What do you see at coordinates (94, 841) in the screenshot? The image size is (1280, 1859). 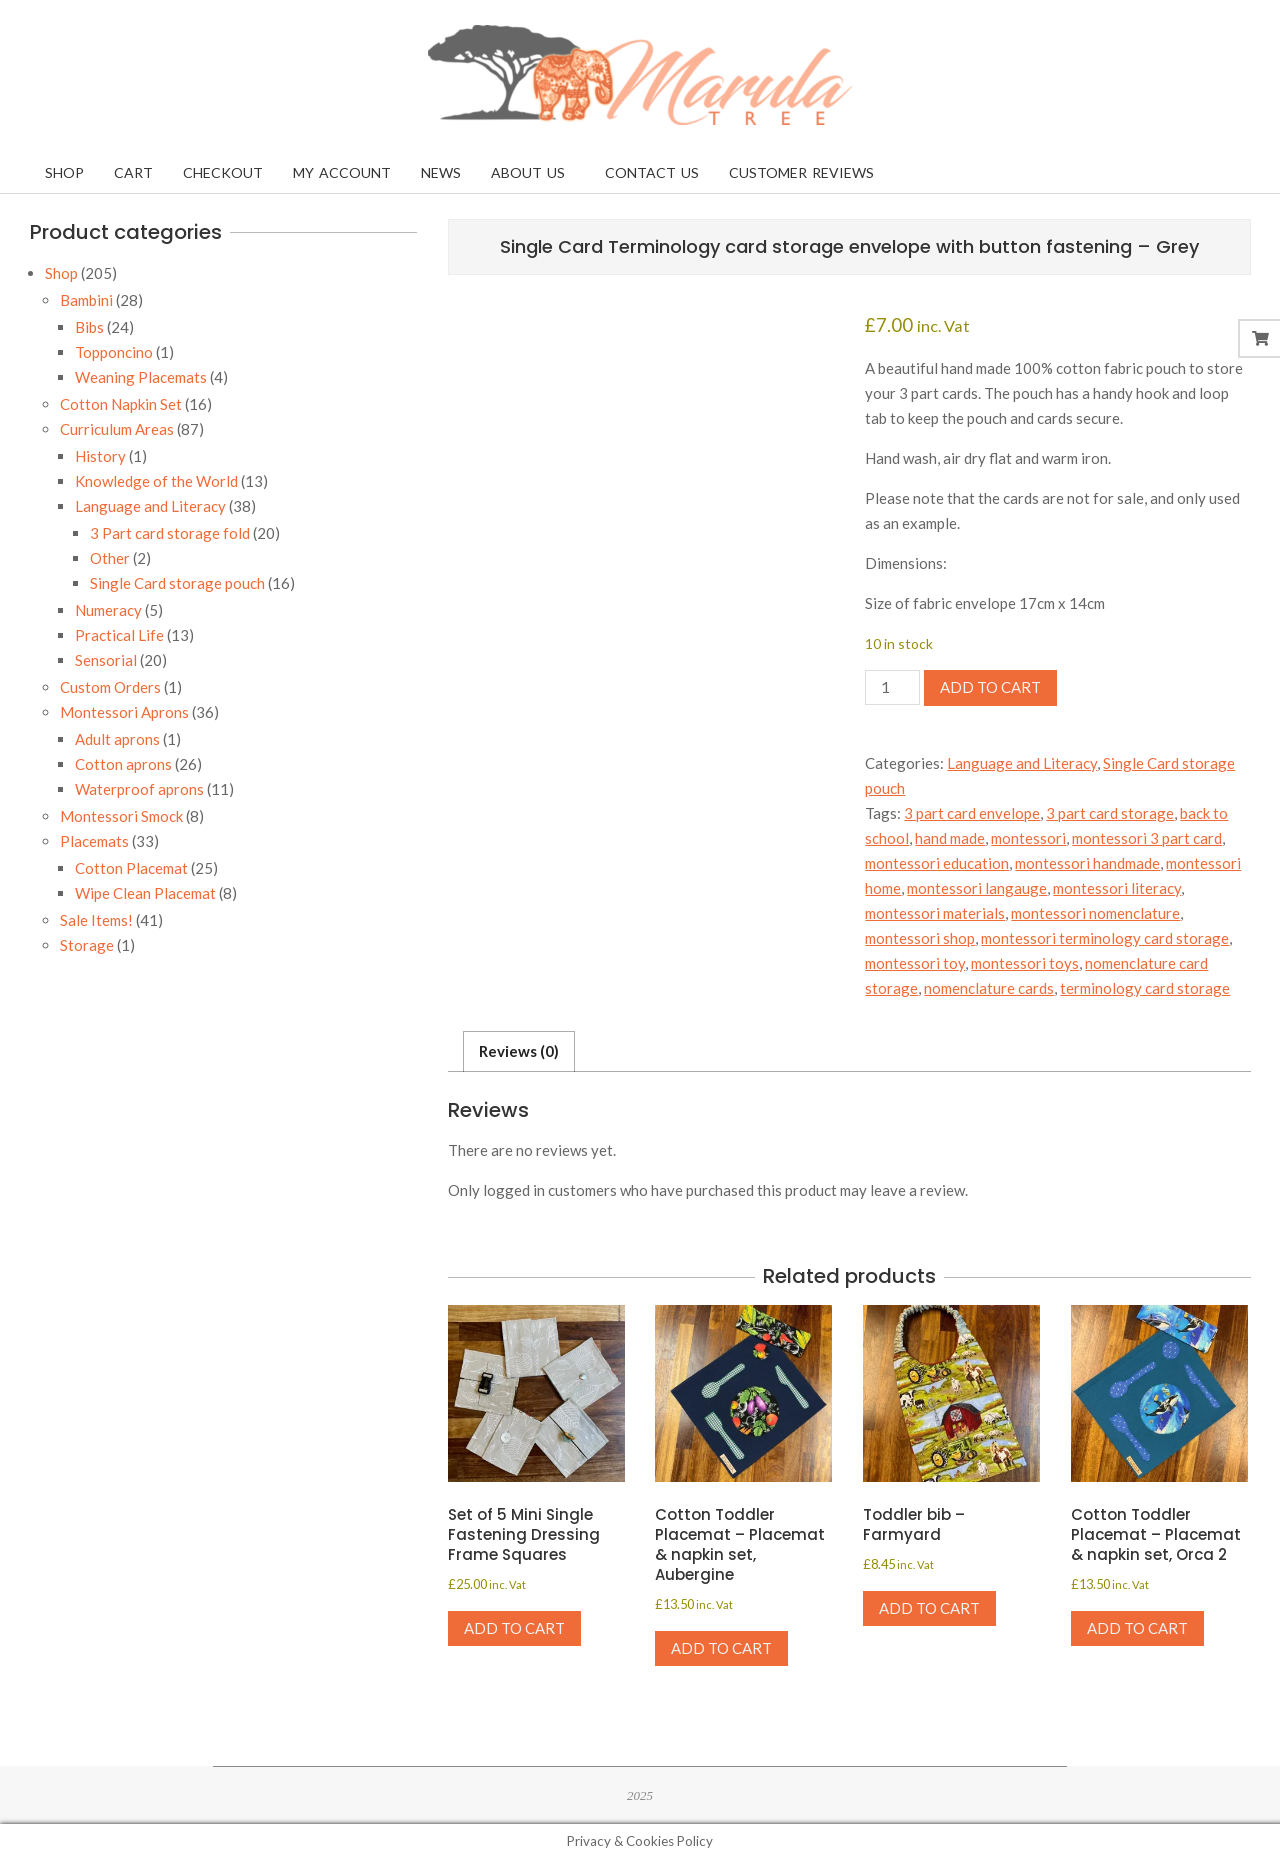 I see `Placemats` at bounding box center [94, 841].